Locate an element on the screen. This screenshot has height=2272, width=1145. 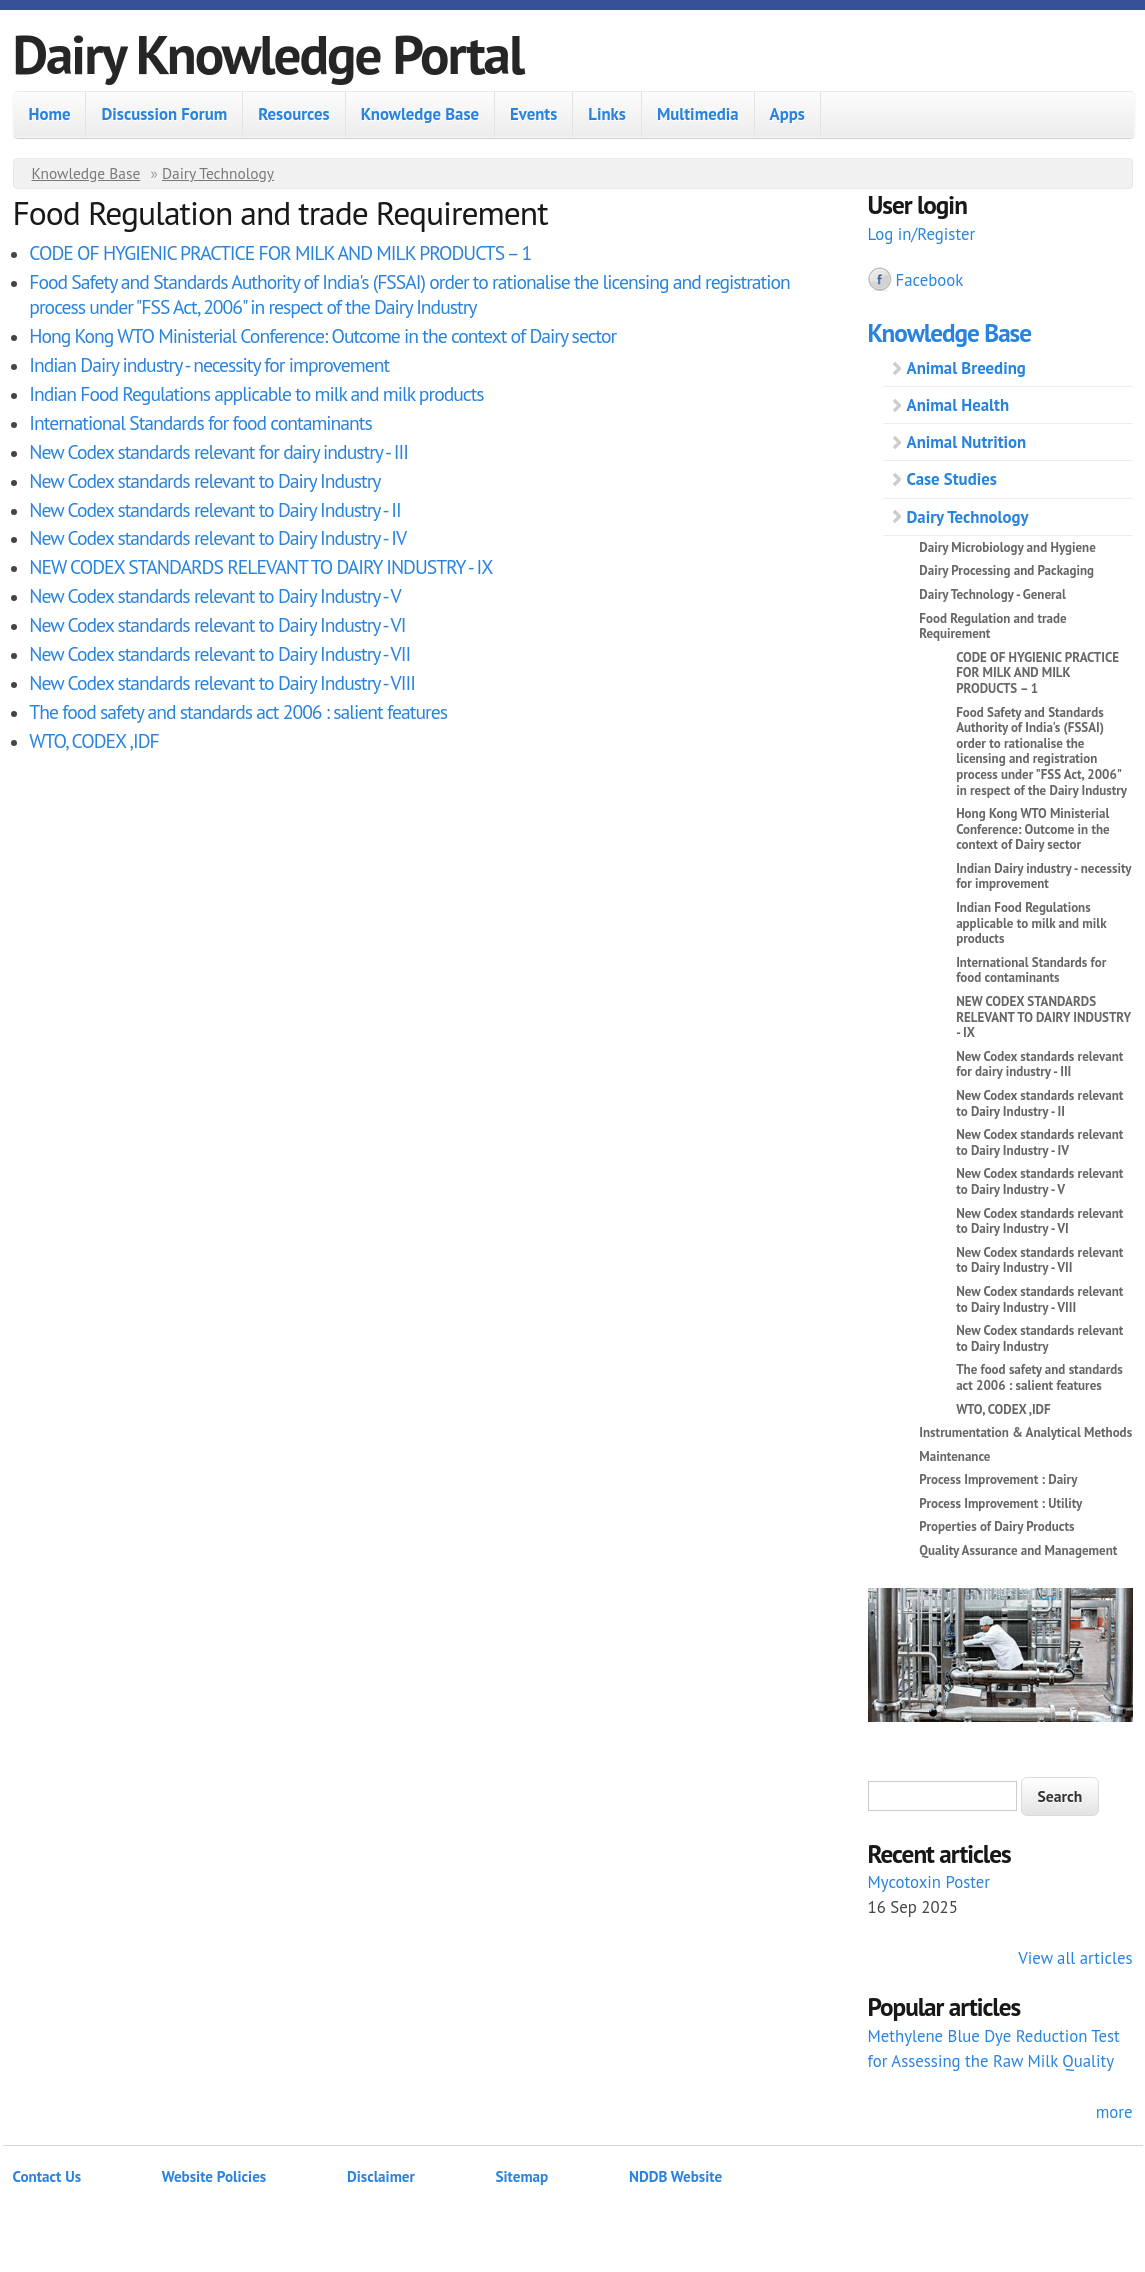
Sitemap is located at coordinates (522, 2176).